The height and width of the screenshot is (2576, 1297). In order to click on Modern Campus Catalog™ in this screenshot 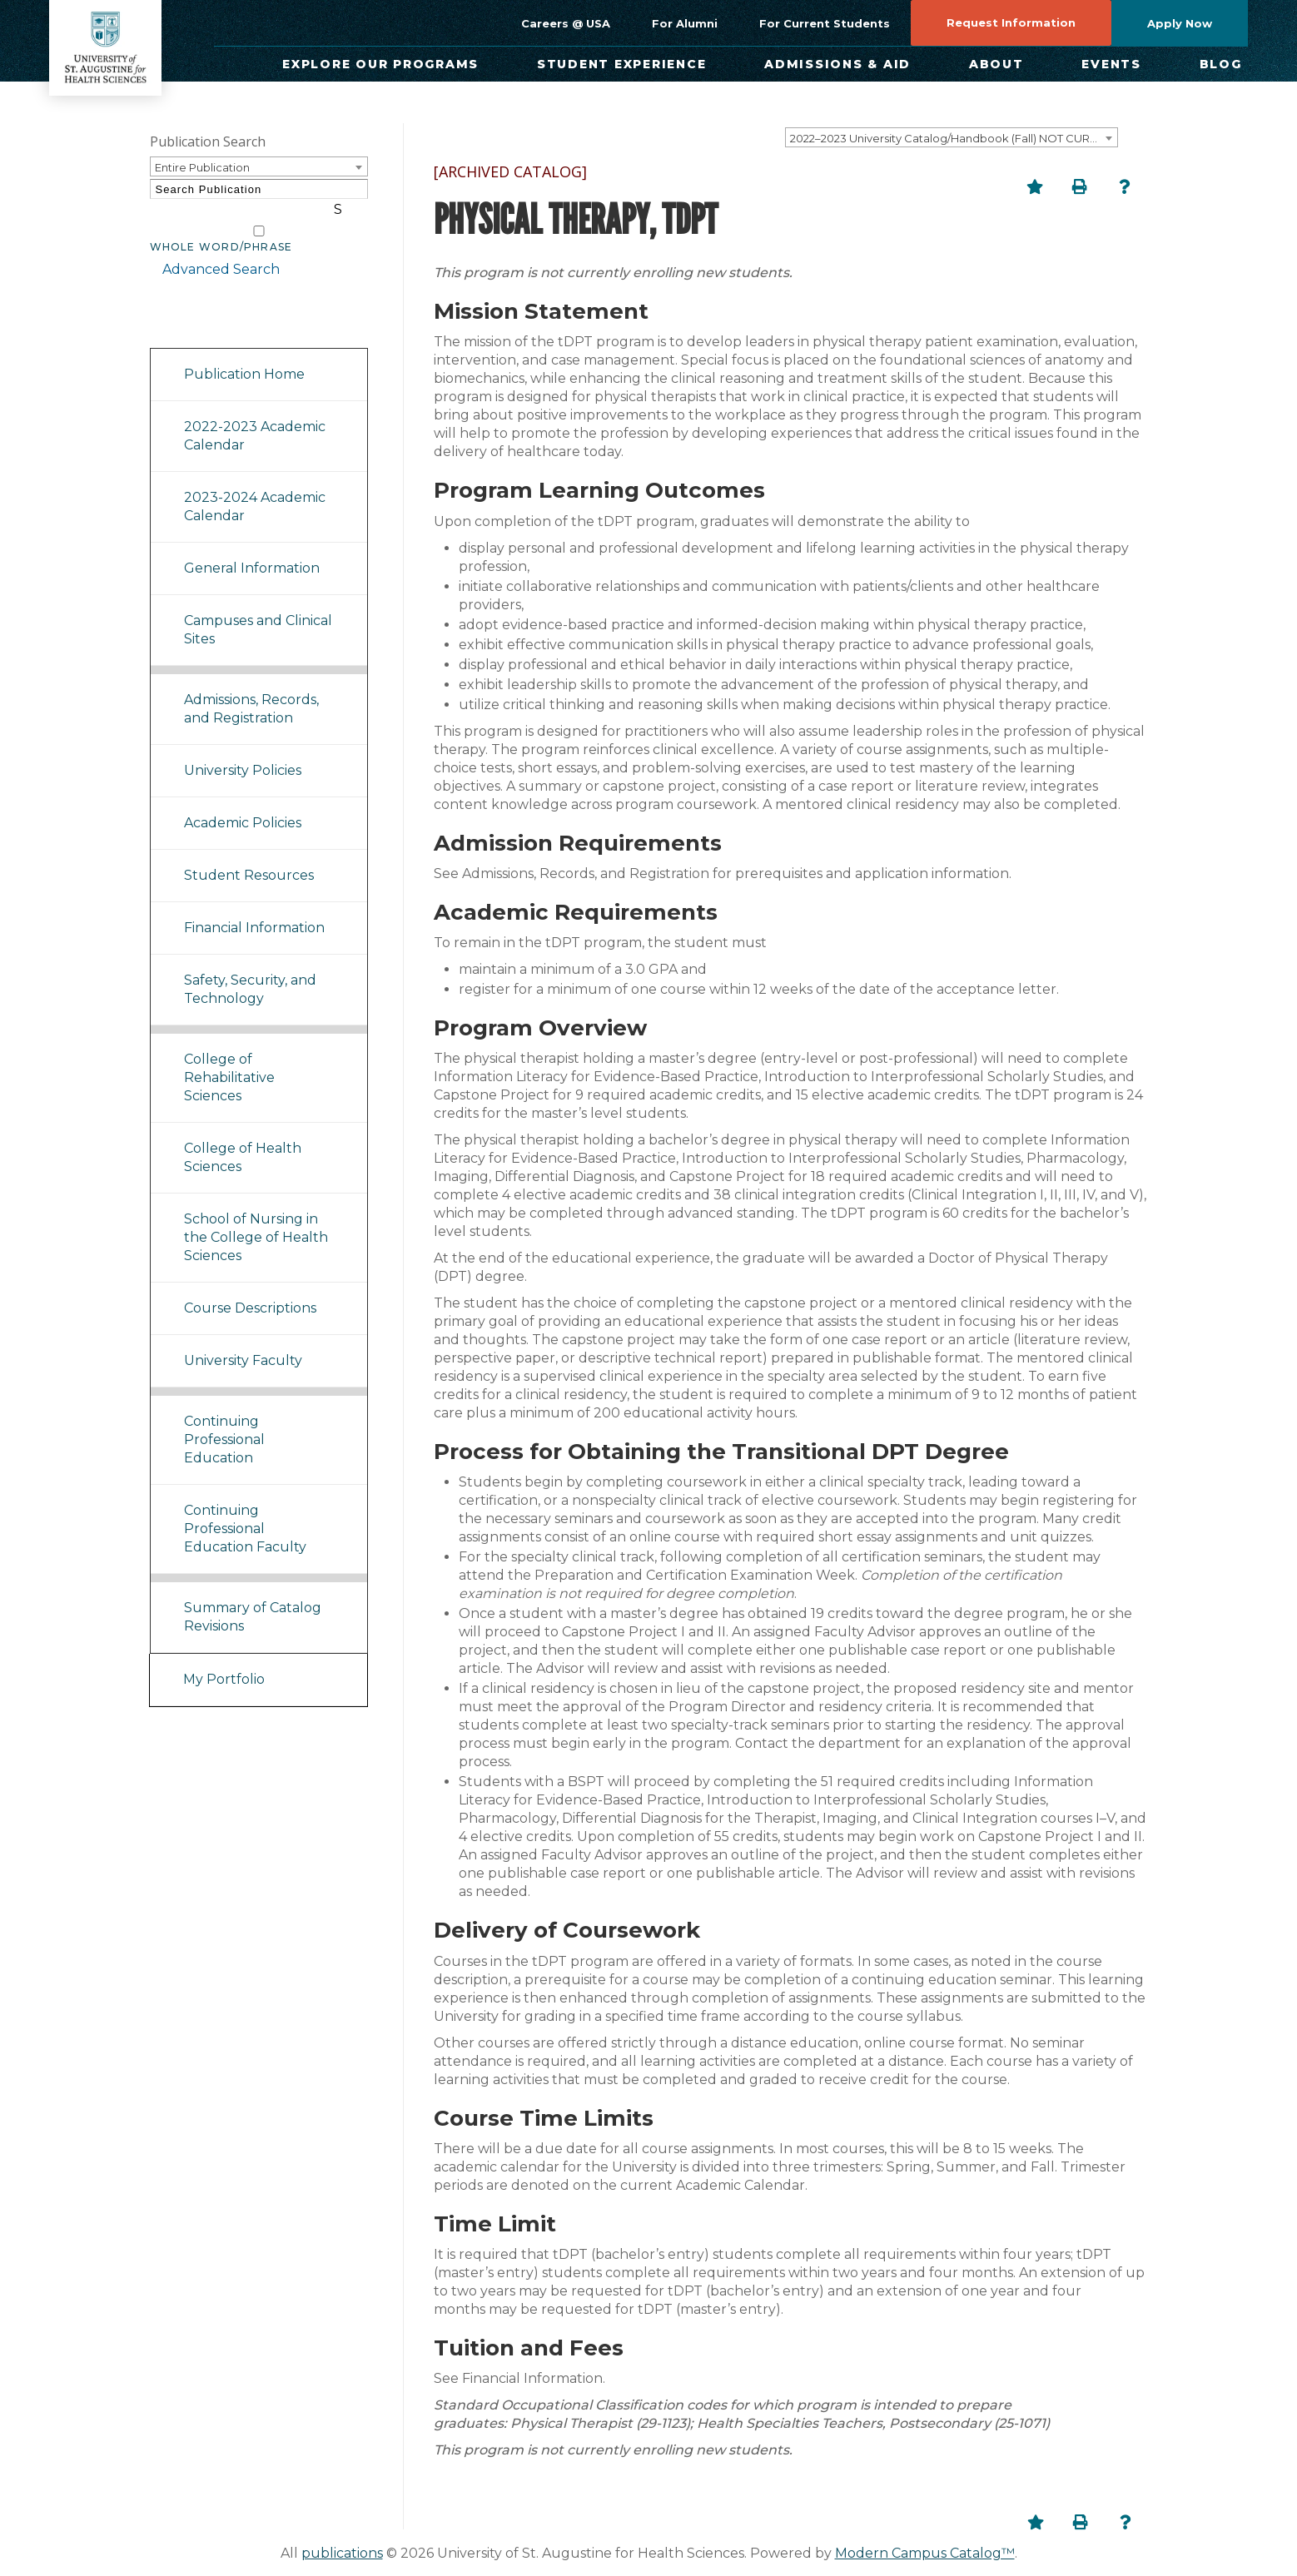, I will do `click(925, 2553)`.